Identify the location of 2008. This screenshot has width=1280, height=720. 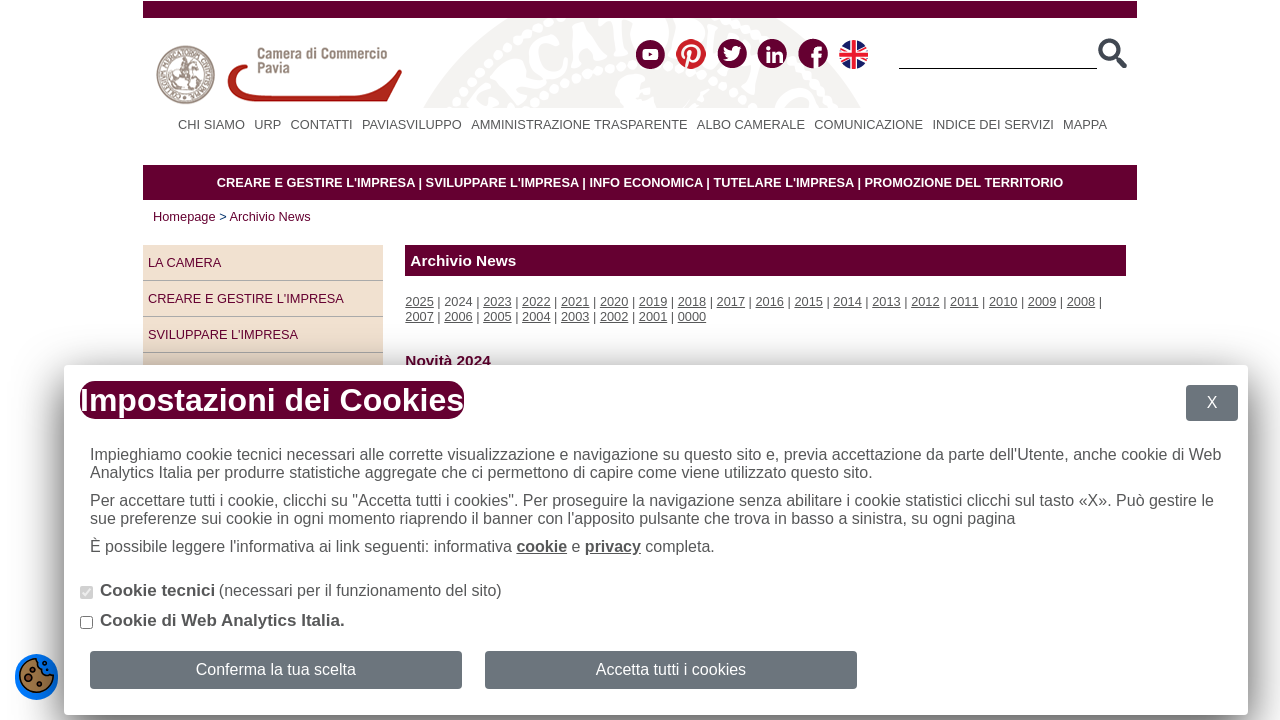
(1081, 301).